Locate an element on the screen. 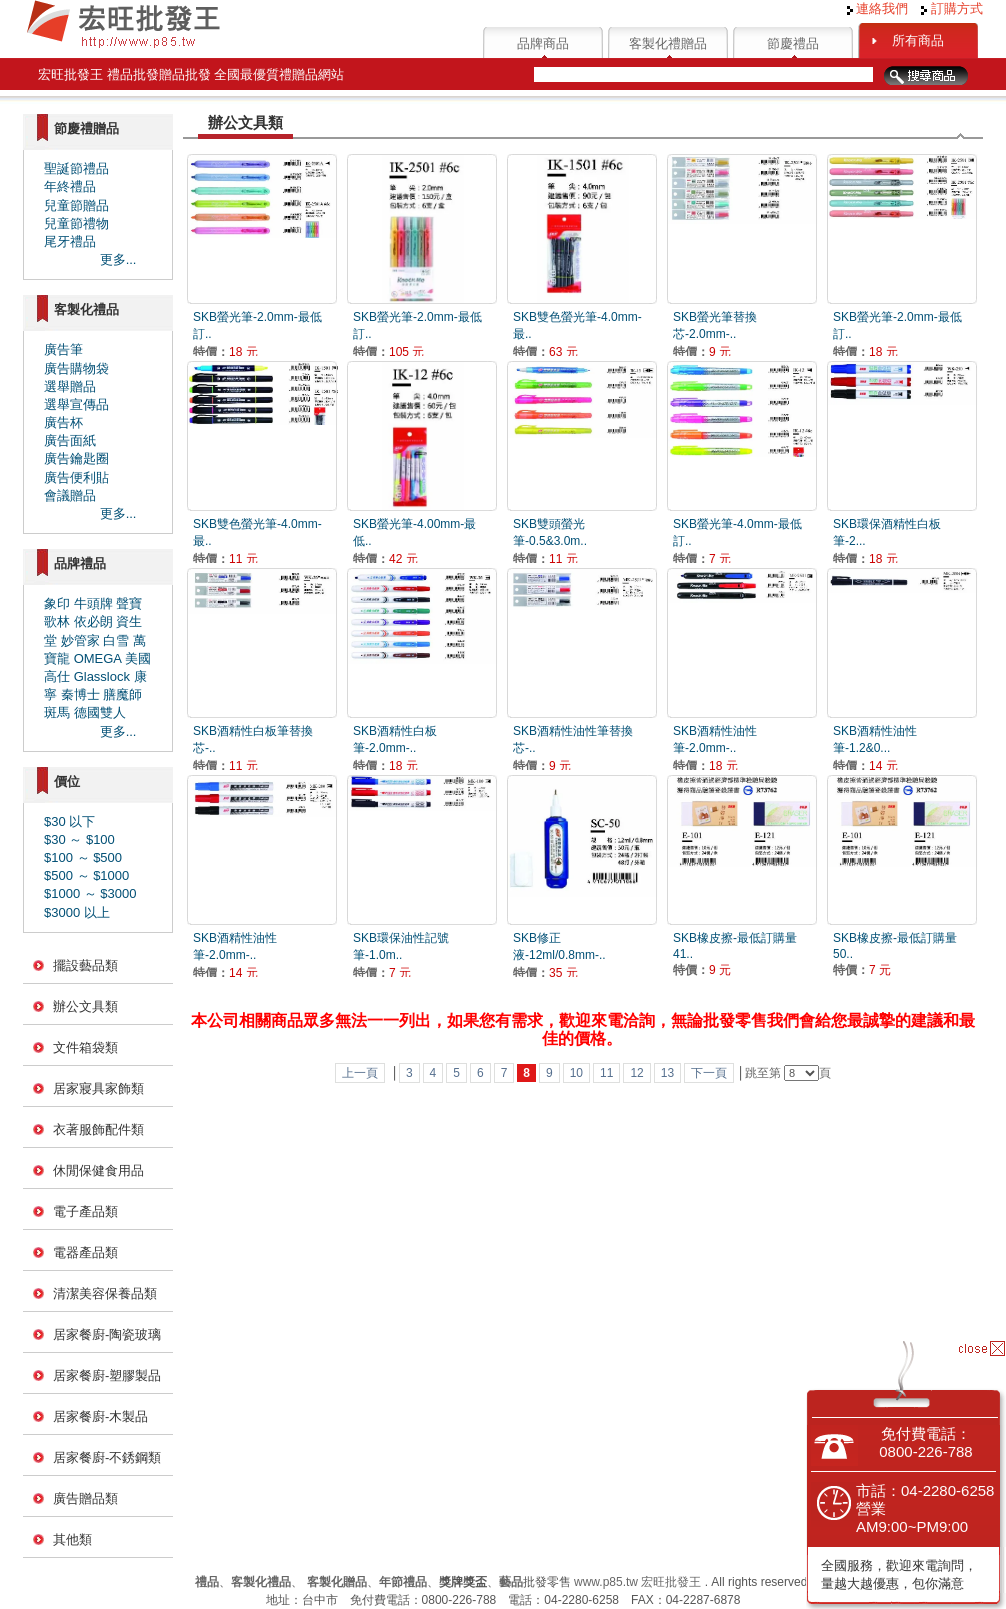 The height and width of the screenshot is (1609, 1006). SKB酒精性油性筆-1.2&0... is located at coordinates (875, 748).